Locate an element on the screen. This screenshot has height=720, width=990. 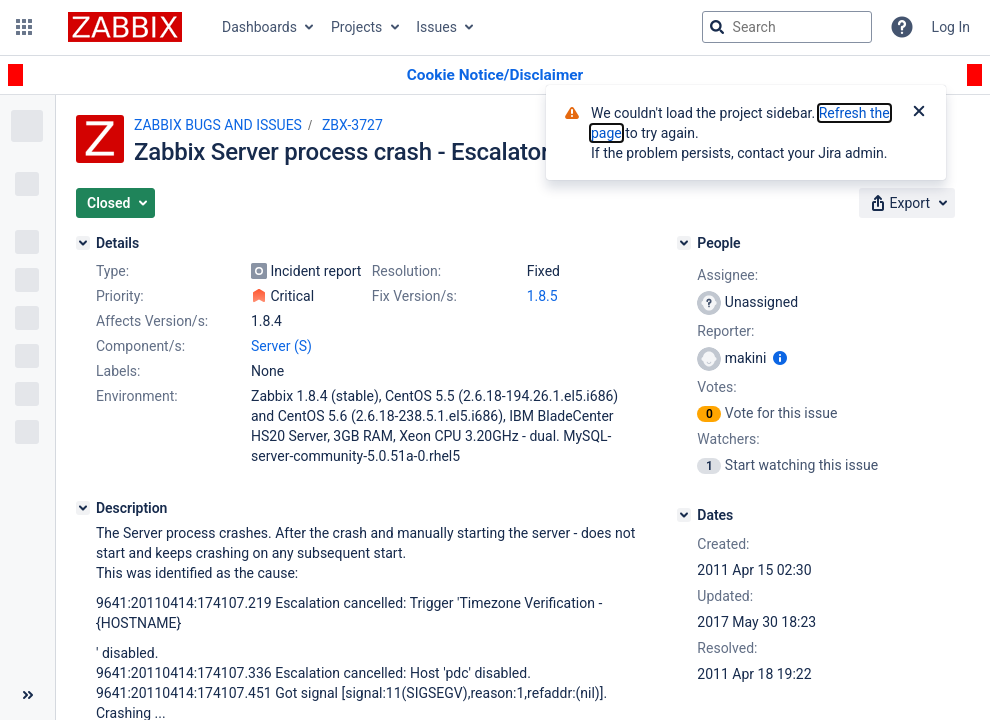
Dashboards [button] is located at coordinates (259, 27).